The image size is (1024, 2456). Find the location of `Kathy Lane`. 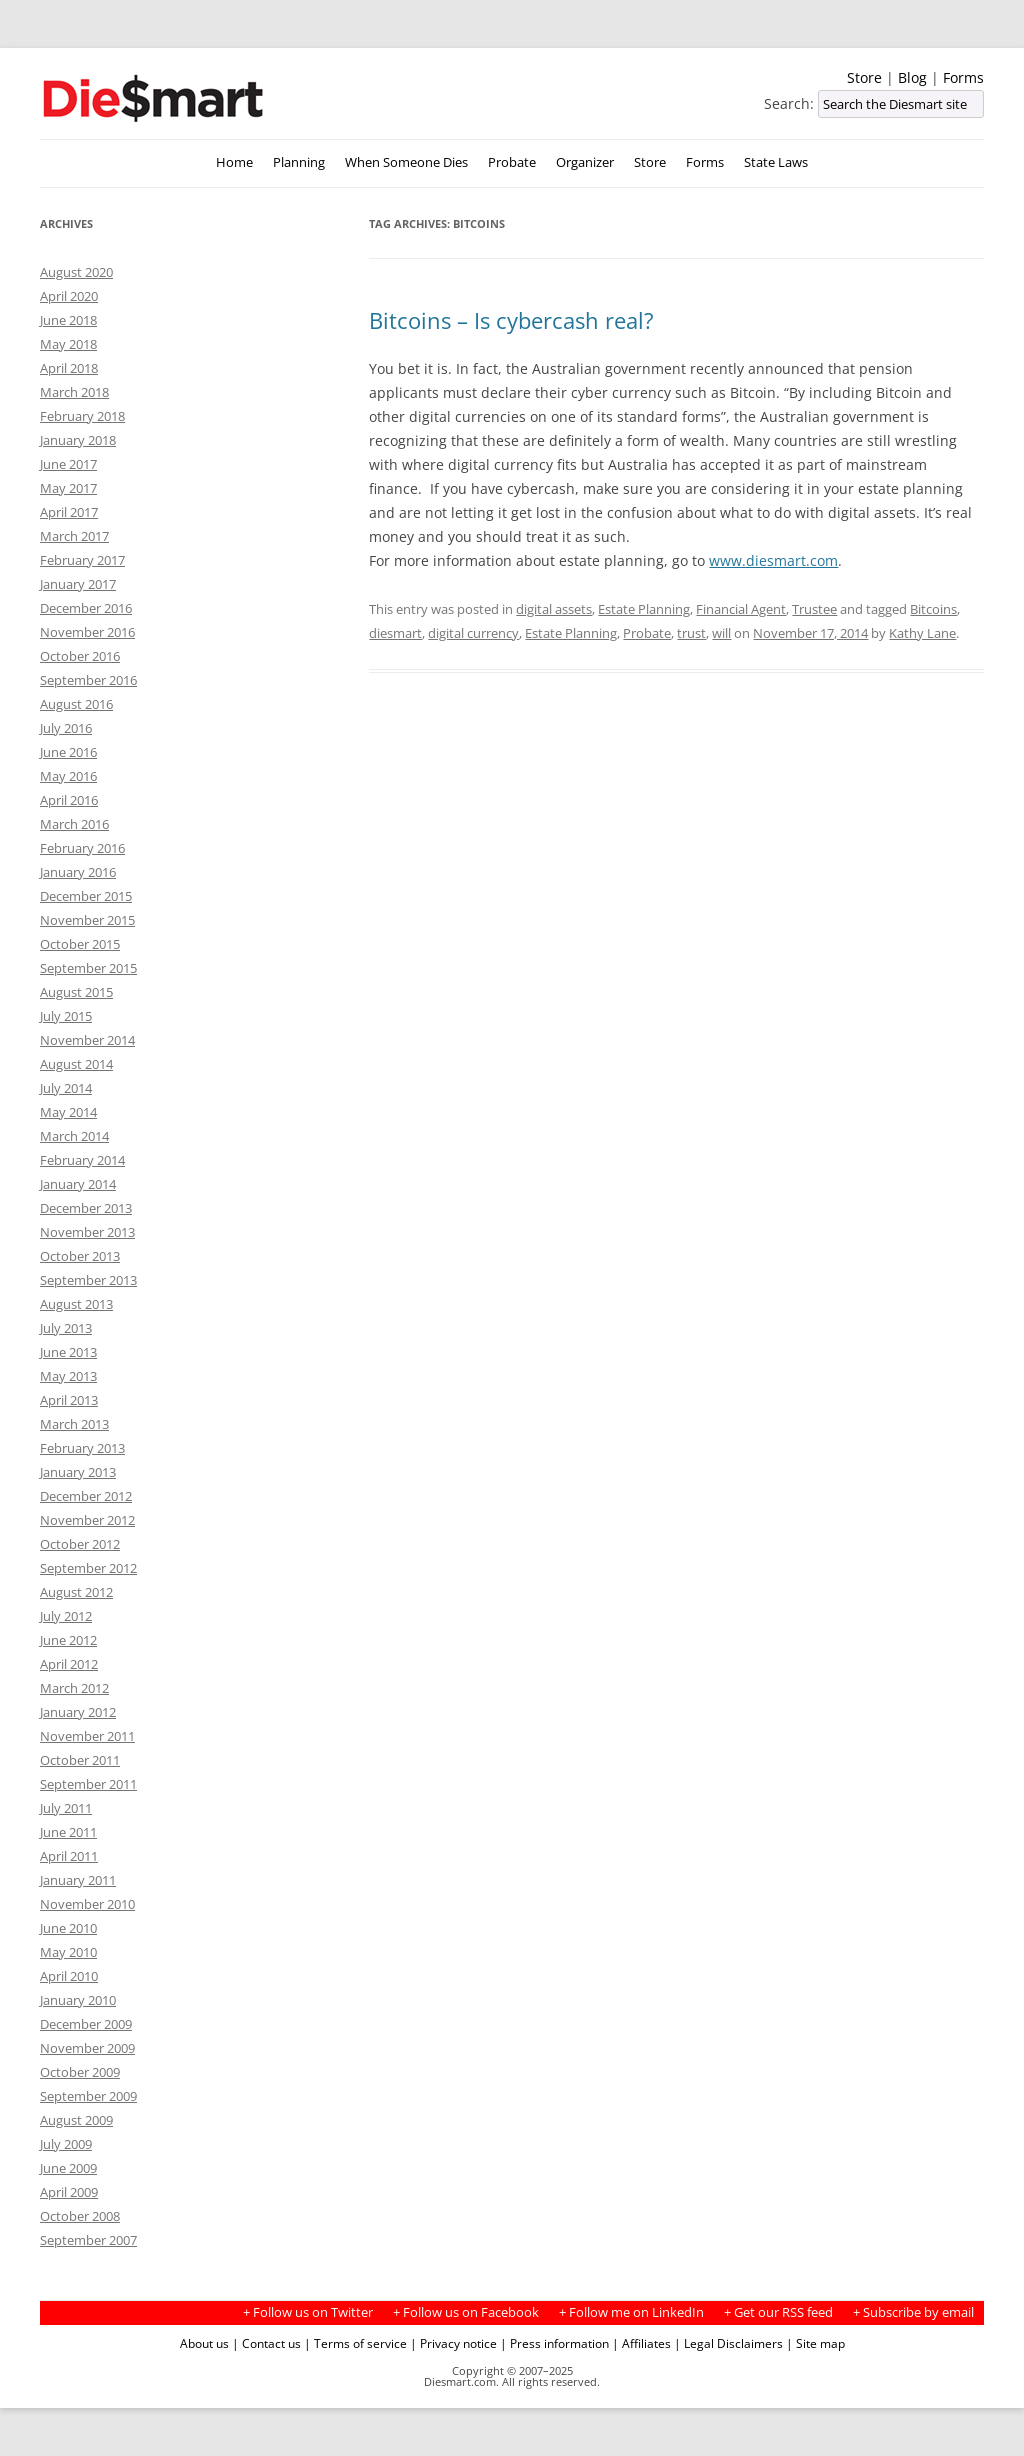

Kathy Lane is located at coordinates (922, 633).